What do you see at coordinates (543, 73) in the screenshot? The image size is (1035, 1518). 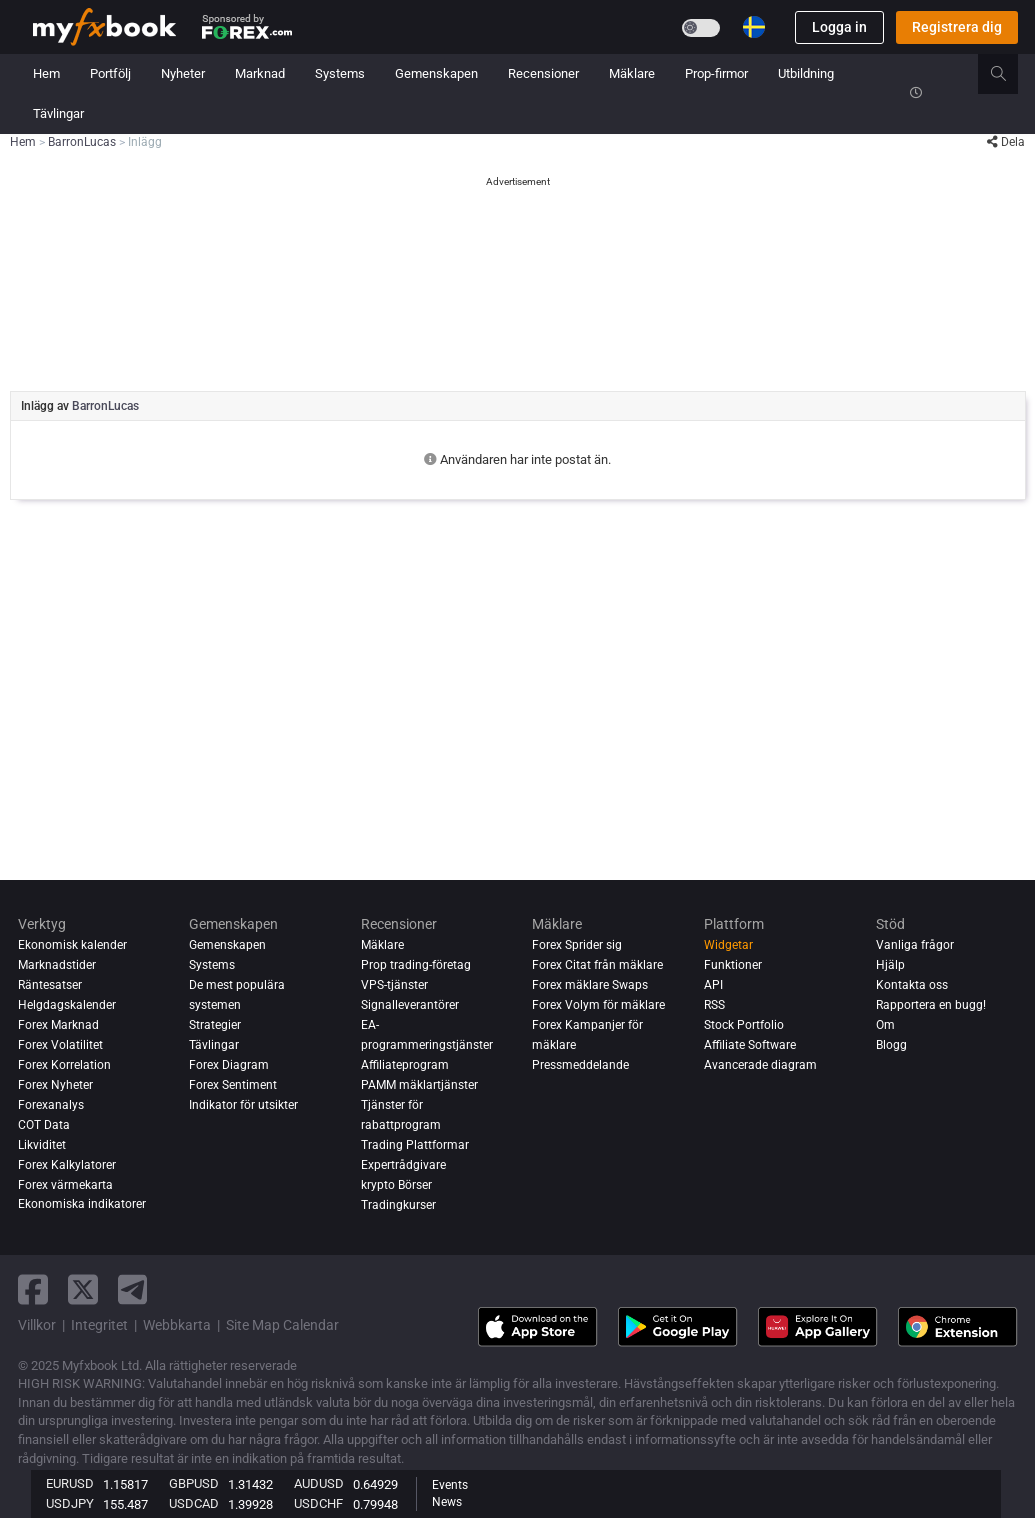 I see `Recensioner` at bounding box center [543, 73].